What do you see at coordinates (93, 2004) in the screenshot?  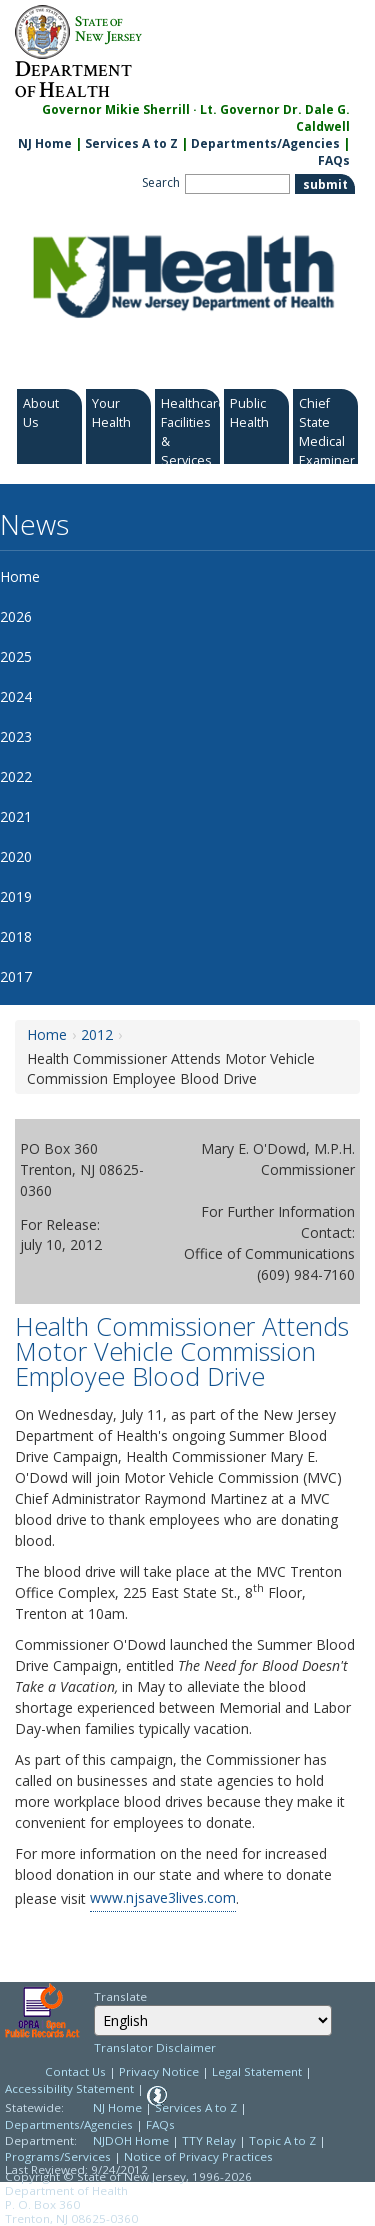 I see `Select Language` at bounding box center [93, 2004].